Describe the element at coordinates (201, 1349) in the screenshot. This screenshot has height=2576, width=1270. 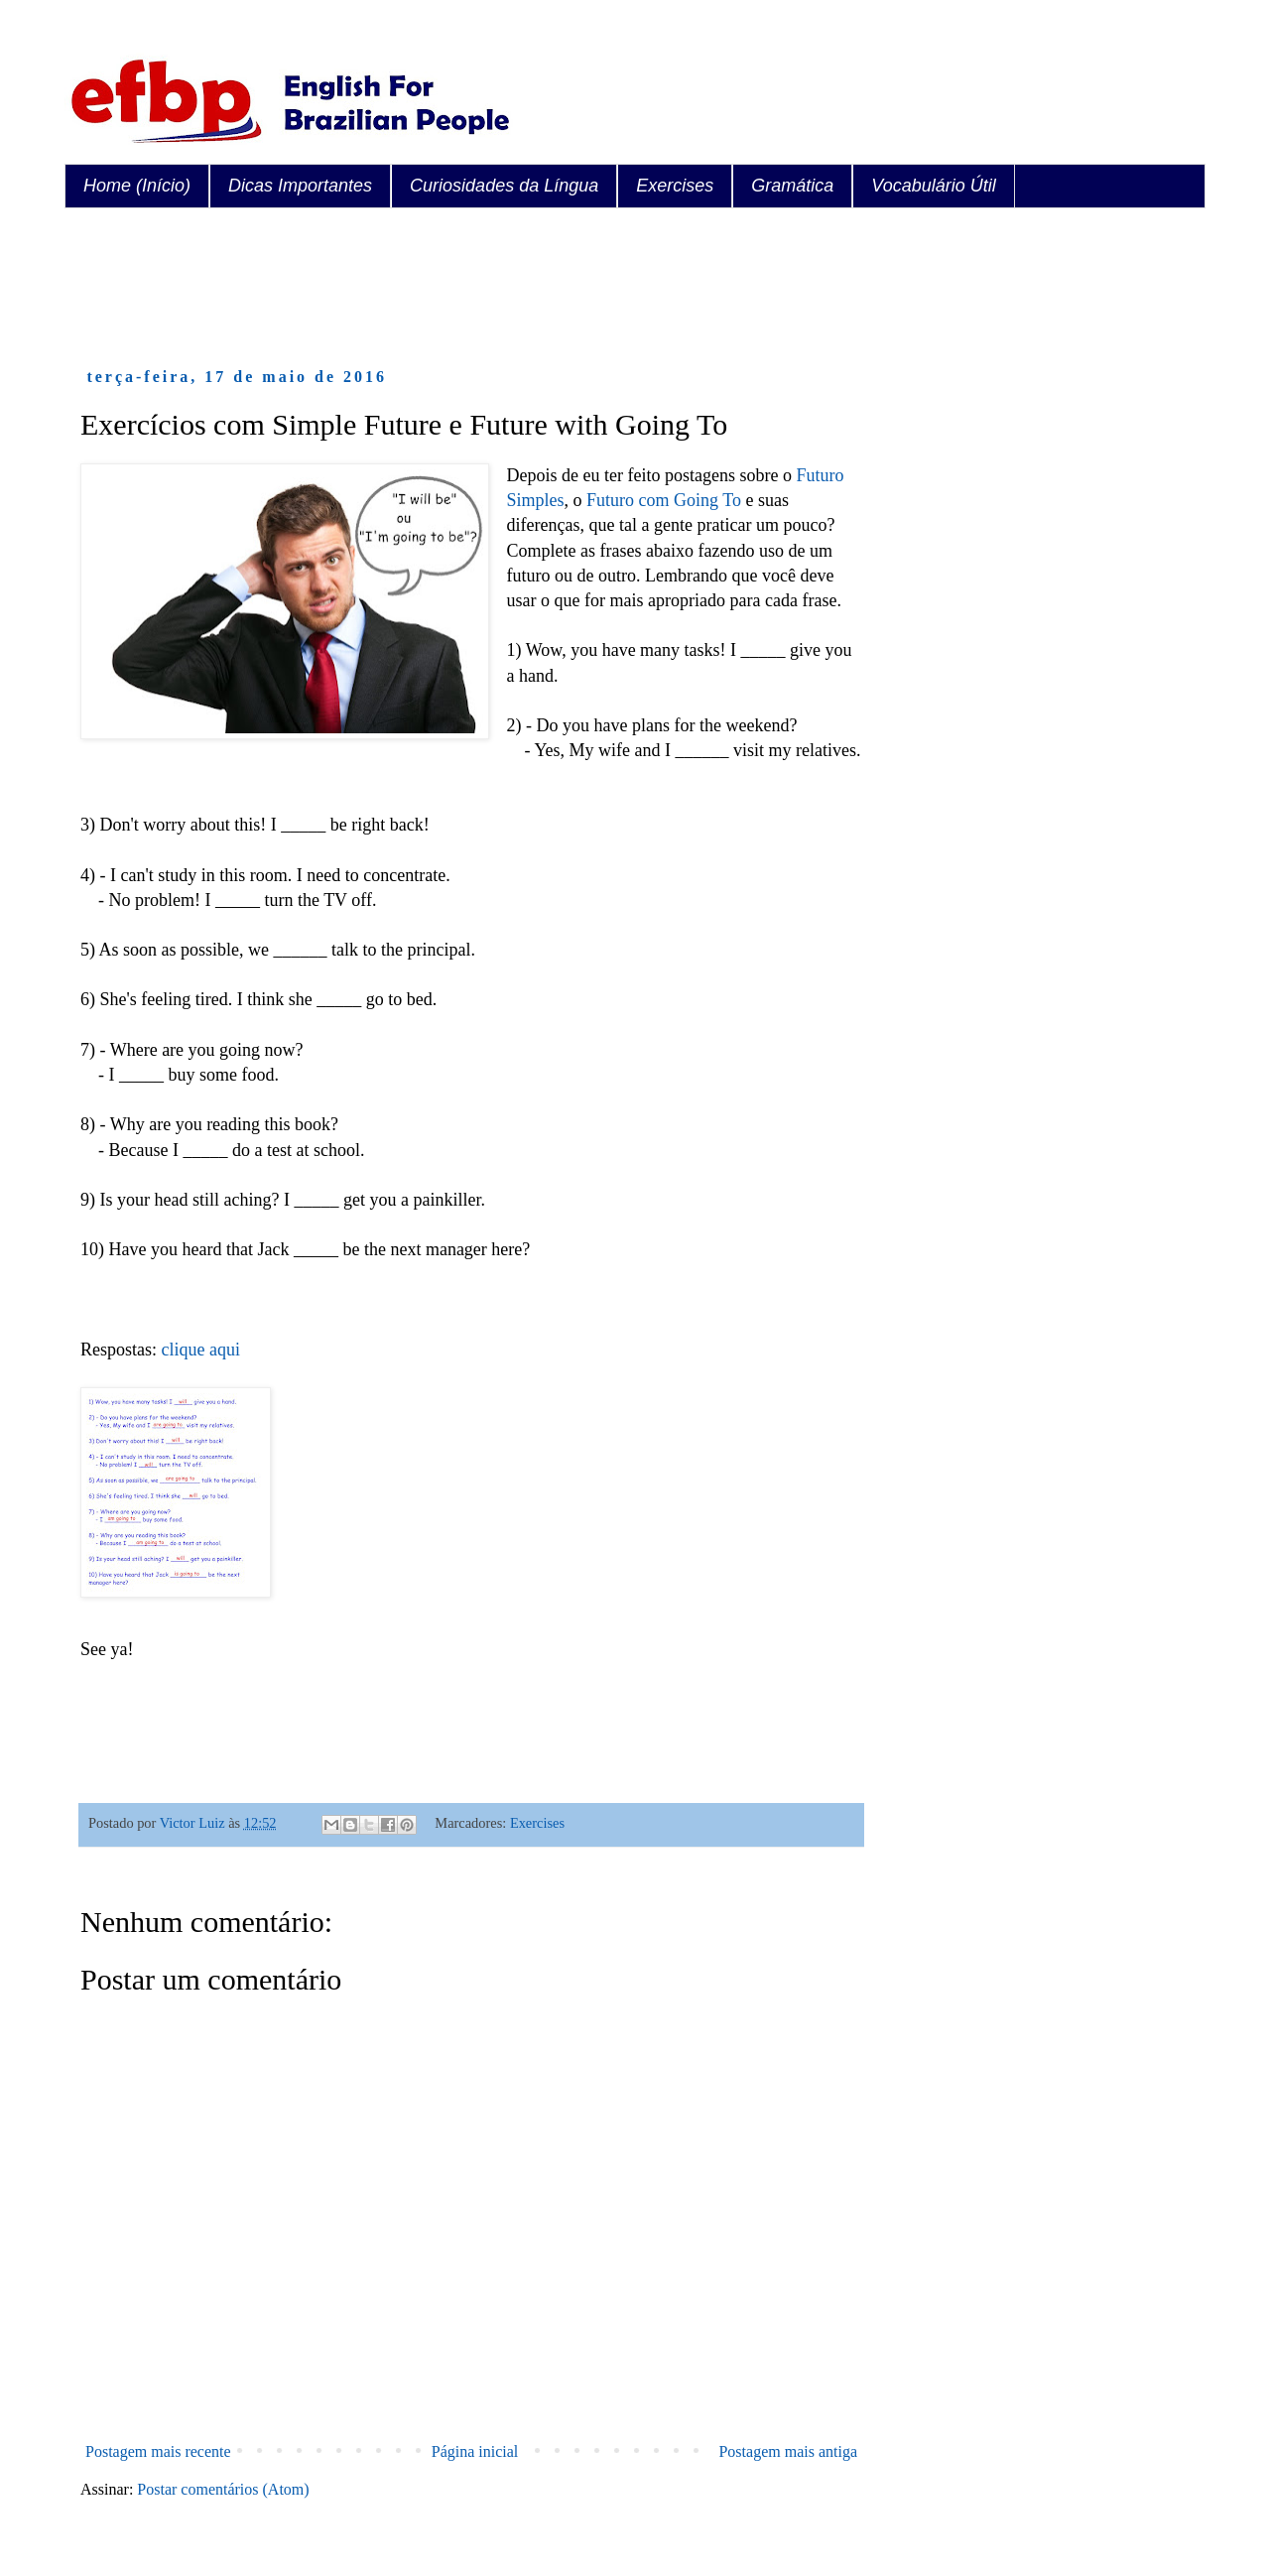
I see `clique aqui` at that location.